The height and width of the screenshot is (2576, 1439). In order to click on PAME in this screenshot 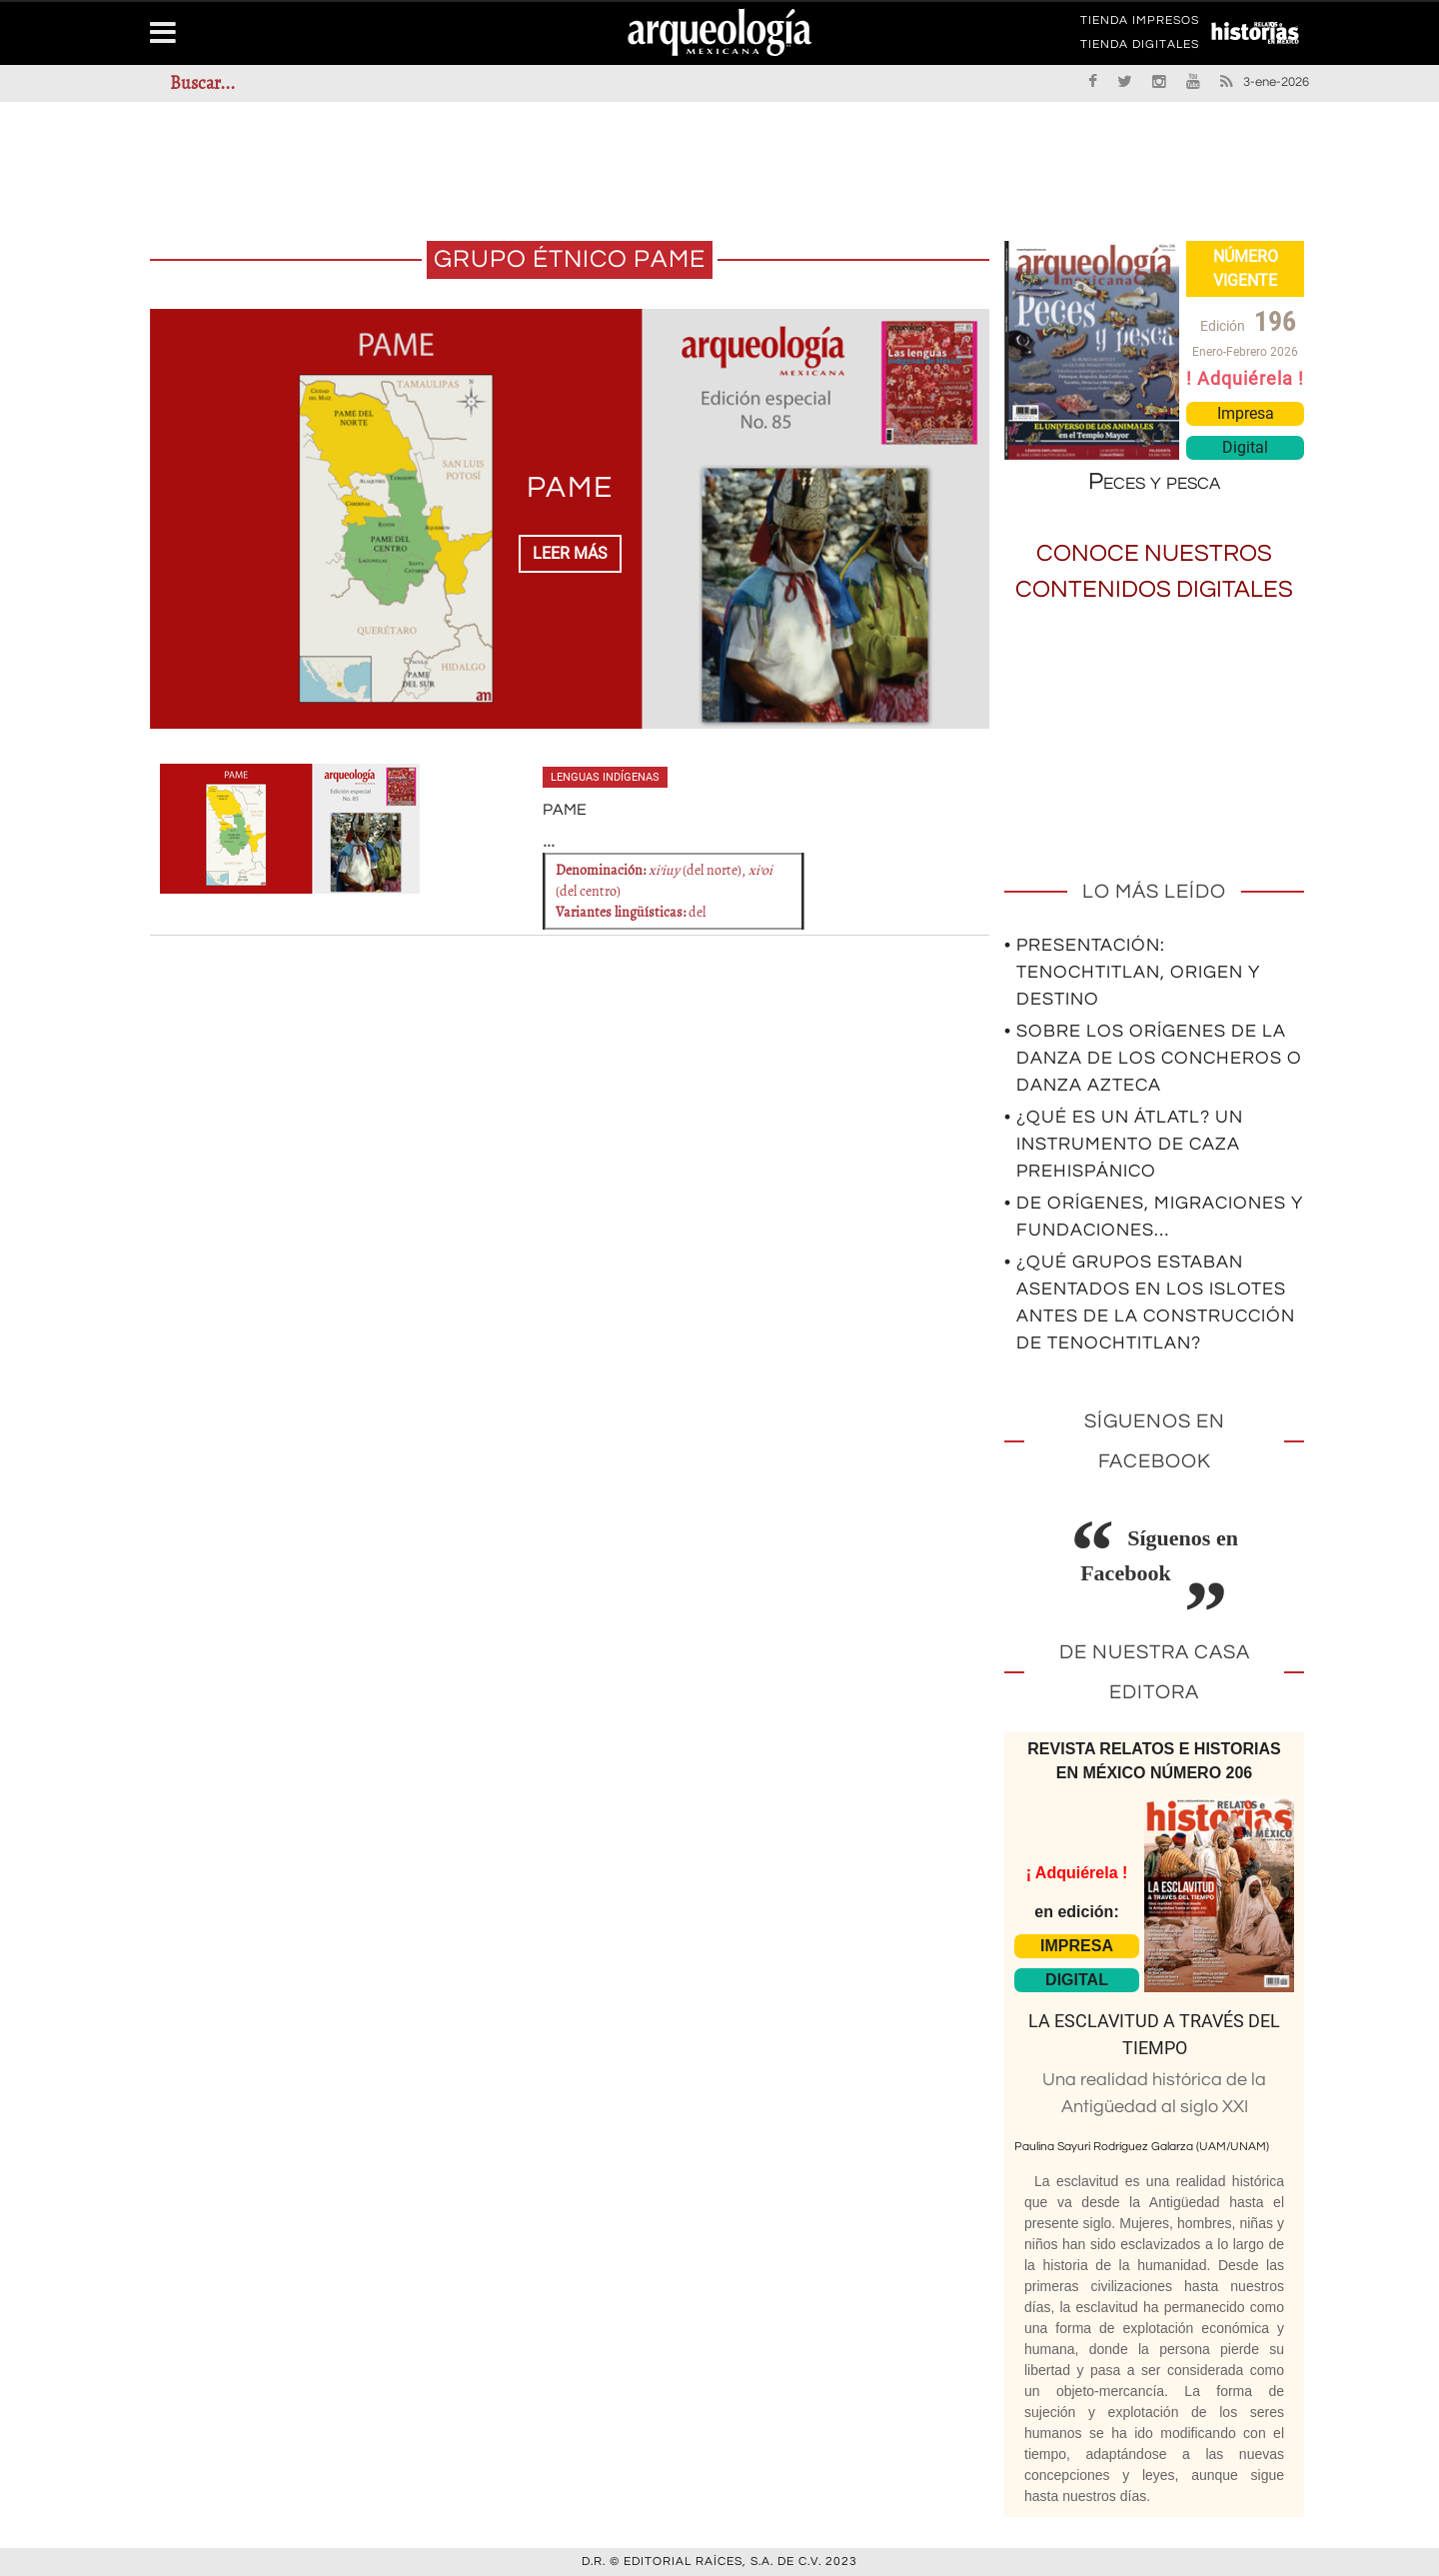, I will do `click(570, 487)`.